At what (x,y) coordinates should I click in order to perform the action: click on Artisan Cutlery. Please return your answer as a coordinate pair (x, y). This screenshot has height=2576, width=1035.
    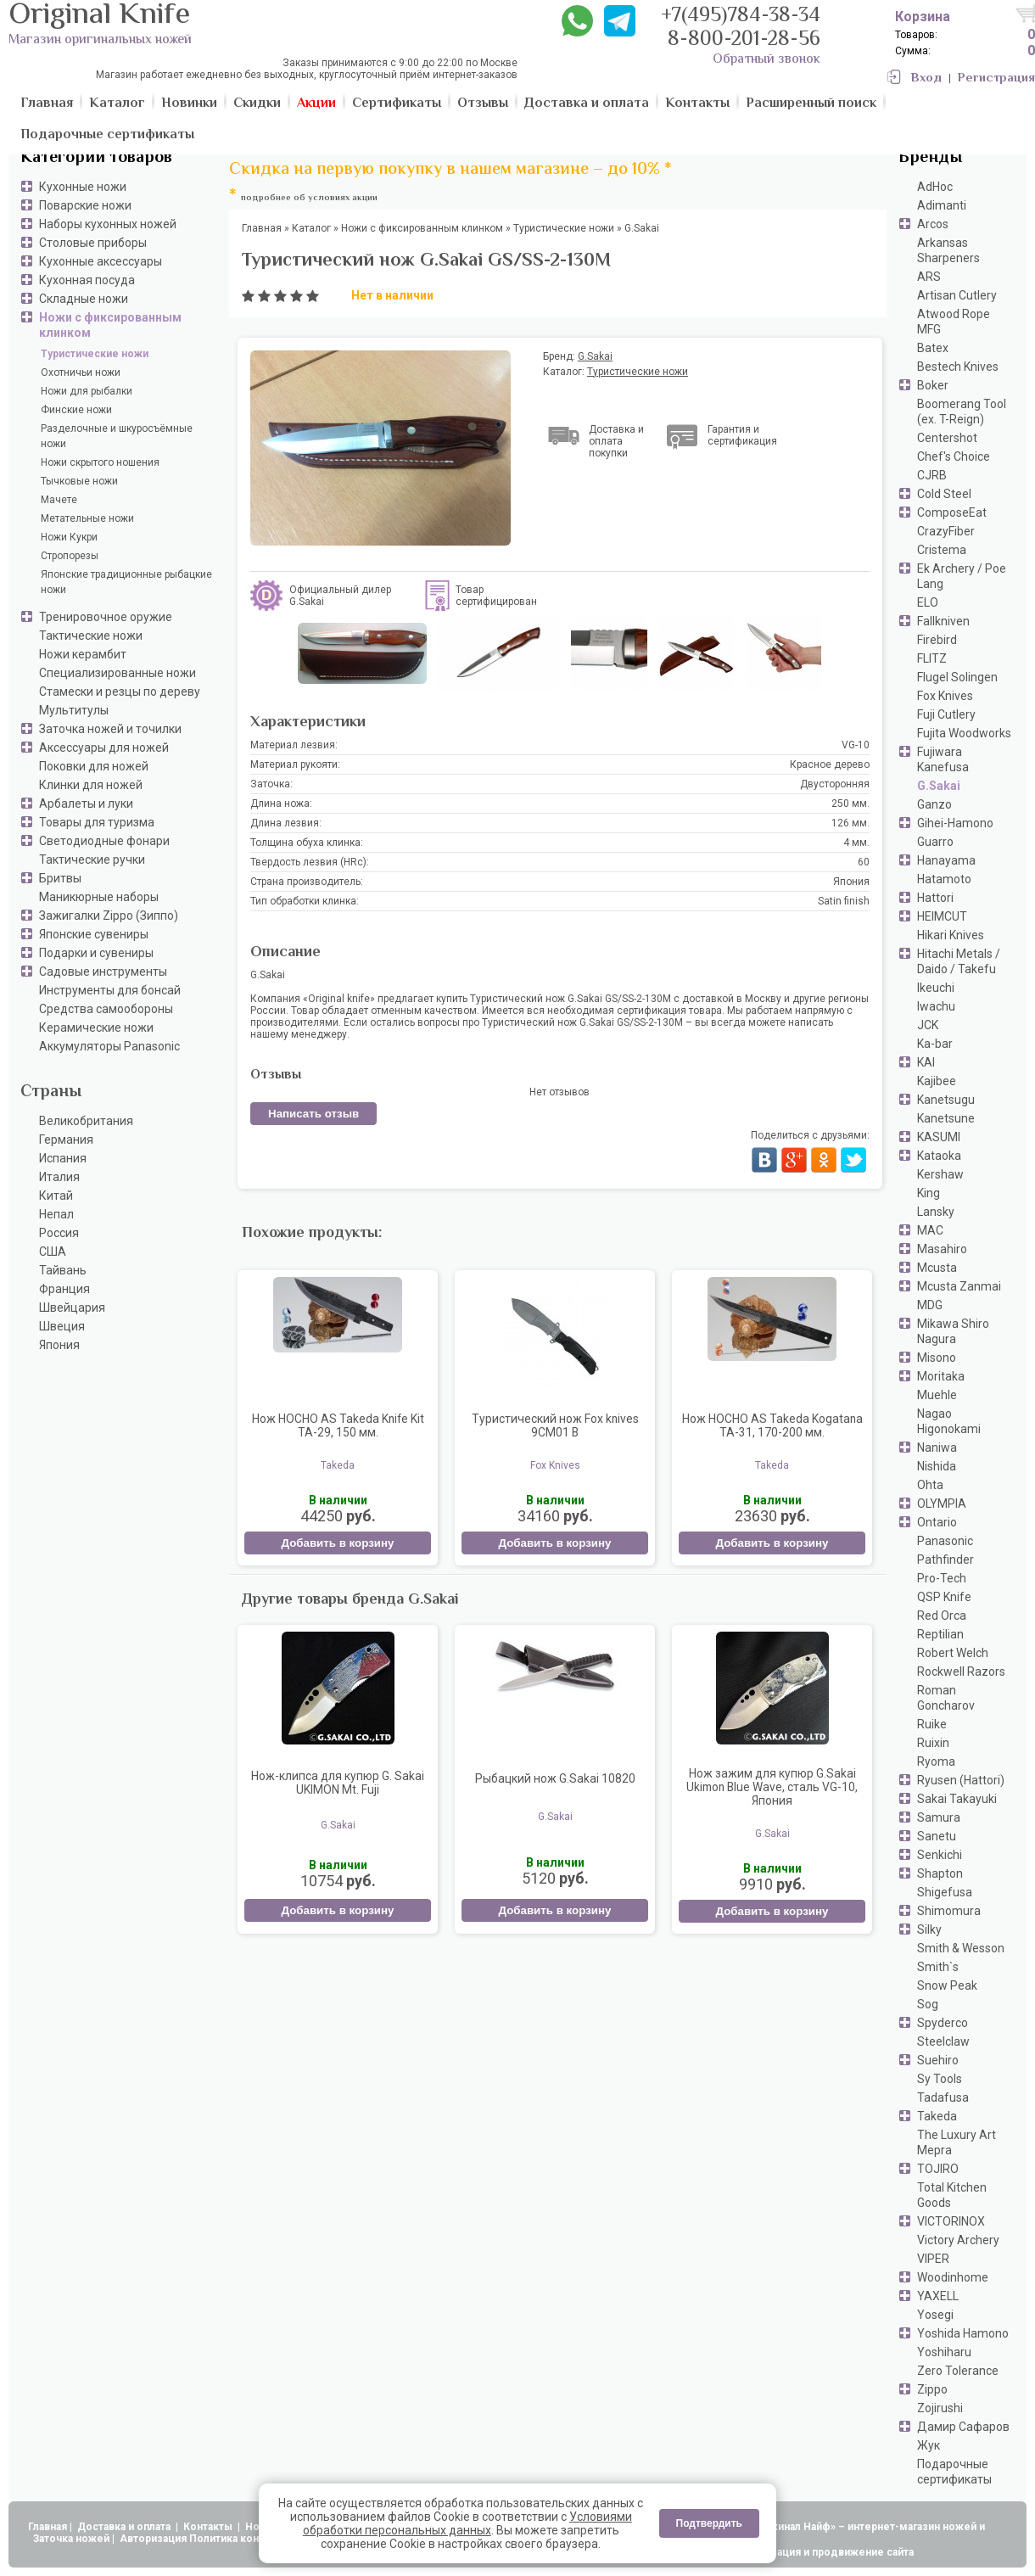
    Looking at the image, I should click on (957, 295).